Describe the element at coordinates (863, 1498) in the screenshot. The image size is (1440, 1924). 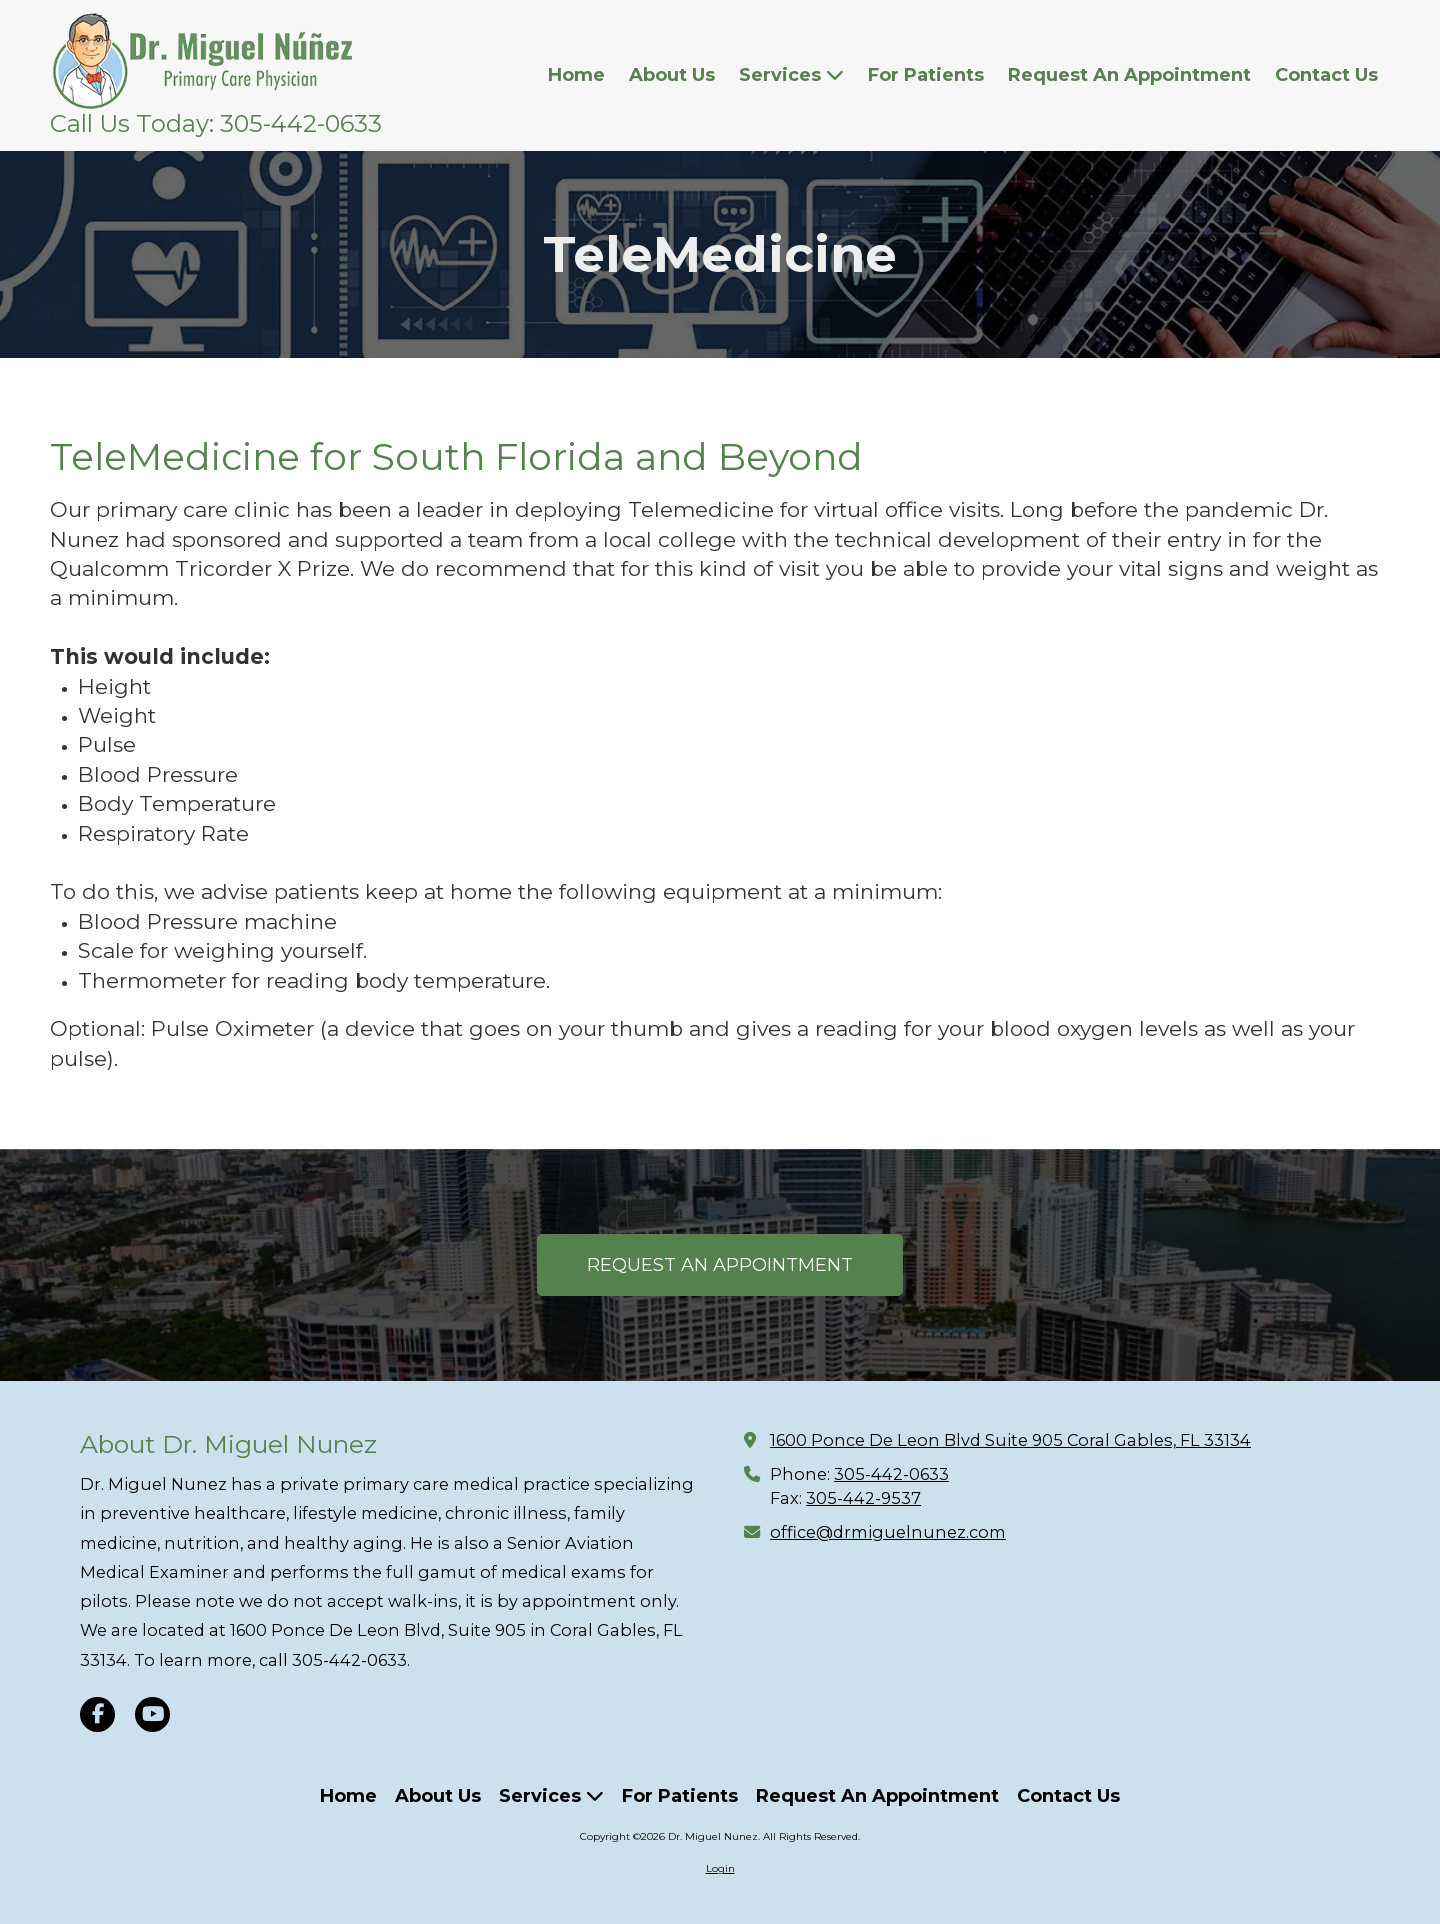
I see `305-442-9537` at that location.